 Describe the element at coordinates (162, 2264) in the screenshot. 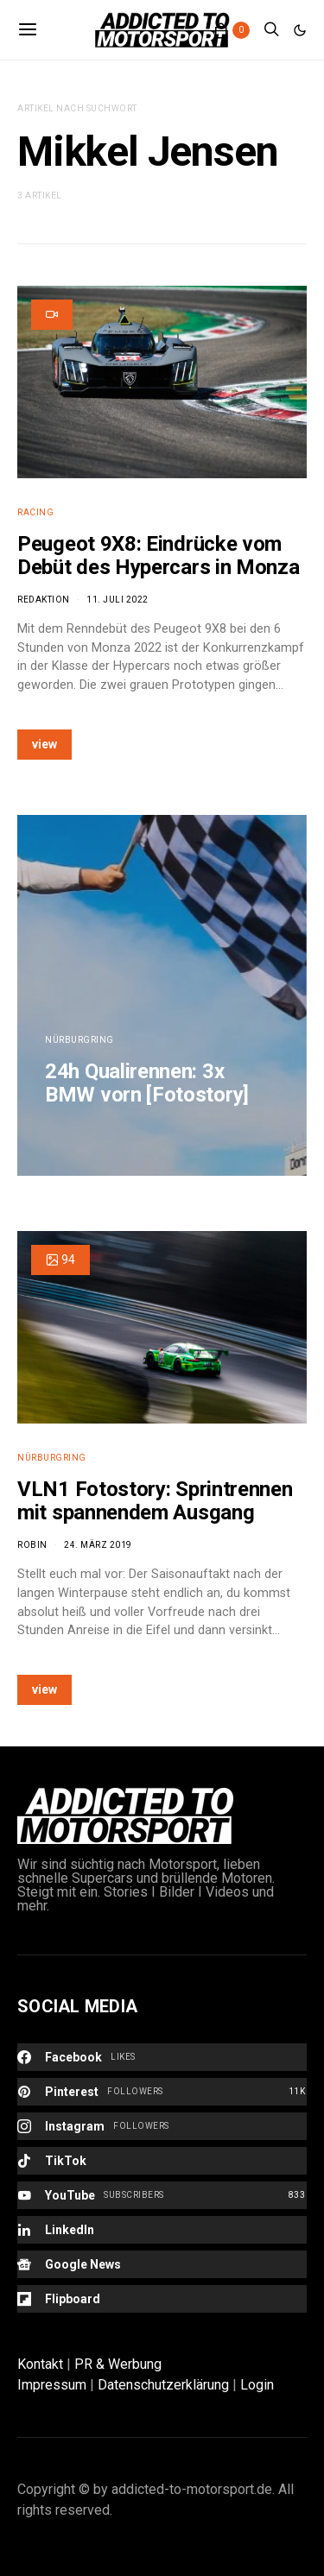

I see `[Google News]` at that location.